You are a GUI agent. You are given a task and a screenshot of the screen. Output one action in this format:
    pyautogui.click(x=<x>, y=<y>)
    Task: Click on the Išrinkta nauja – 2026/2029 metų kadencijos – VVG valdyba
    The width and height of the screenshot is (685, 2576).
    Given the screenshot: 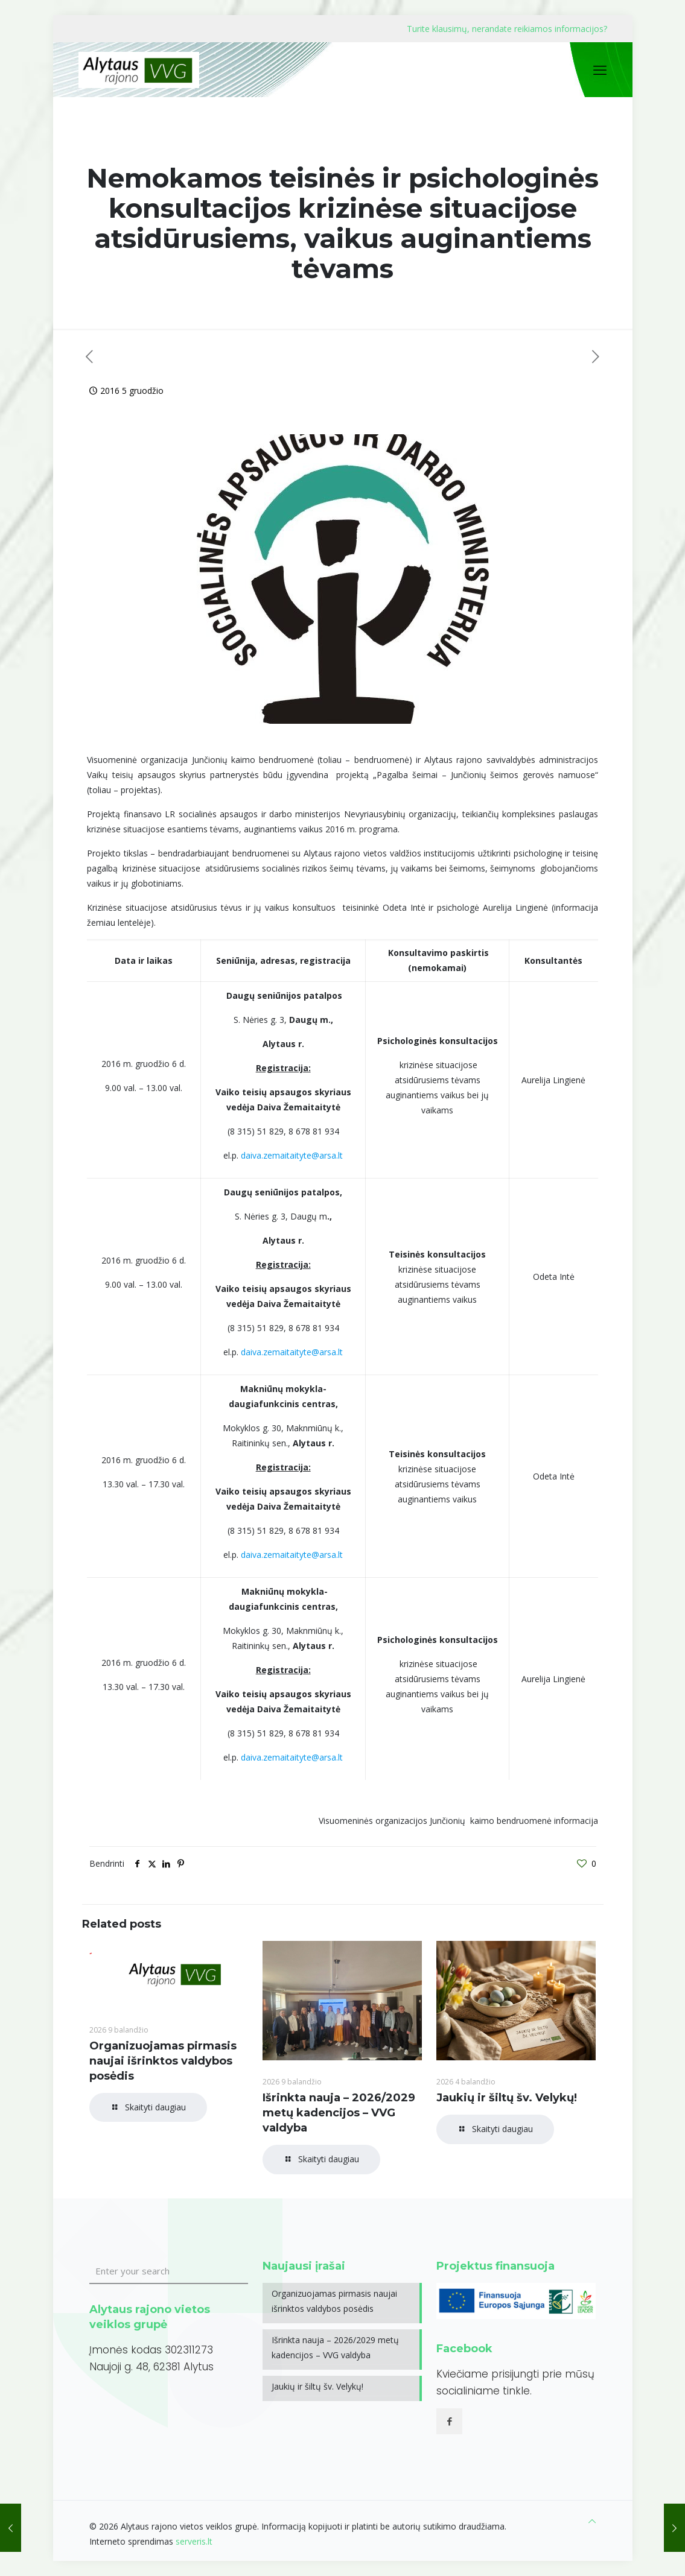 What is the action you would take?
    pyautogui.click(x=339, y=2113)
    